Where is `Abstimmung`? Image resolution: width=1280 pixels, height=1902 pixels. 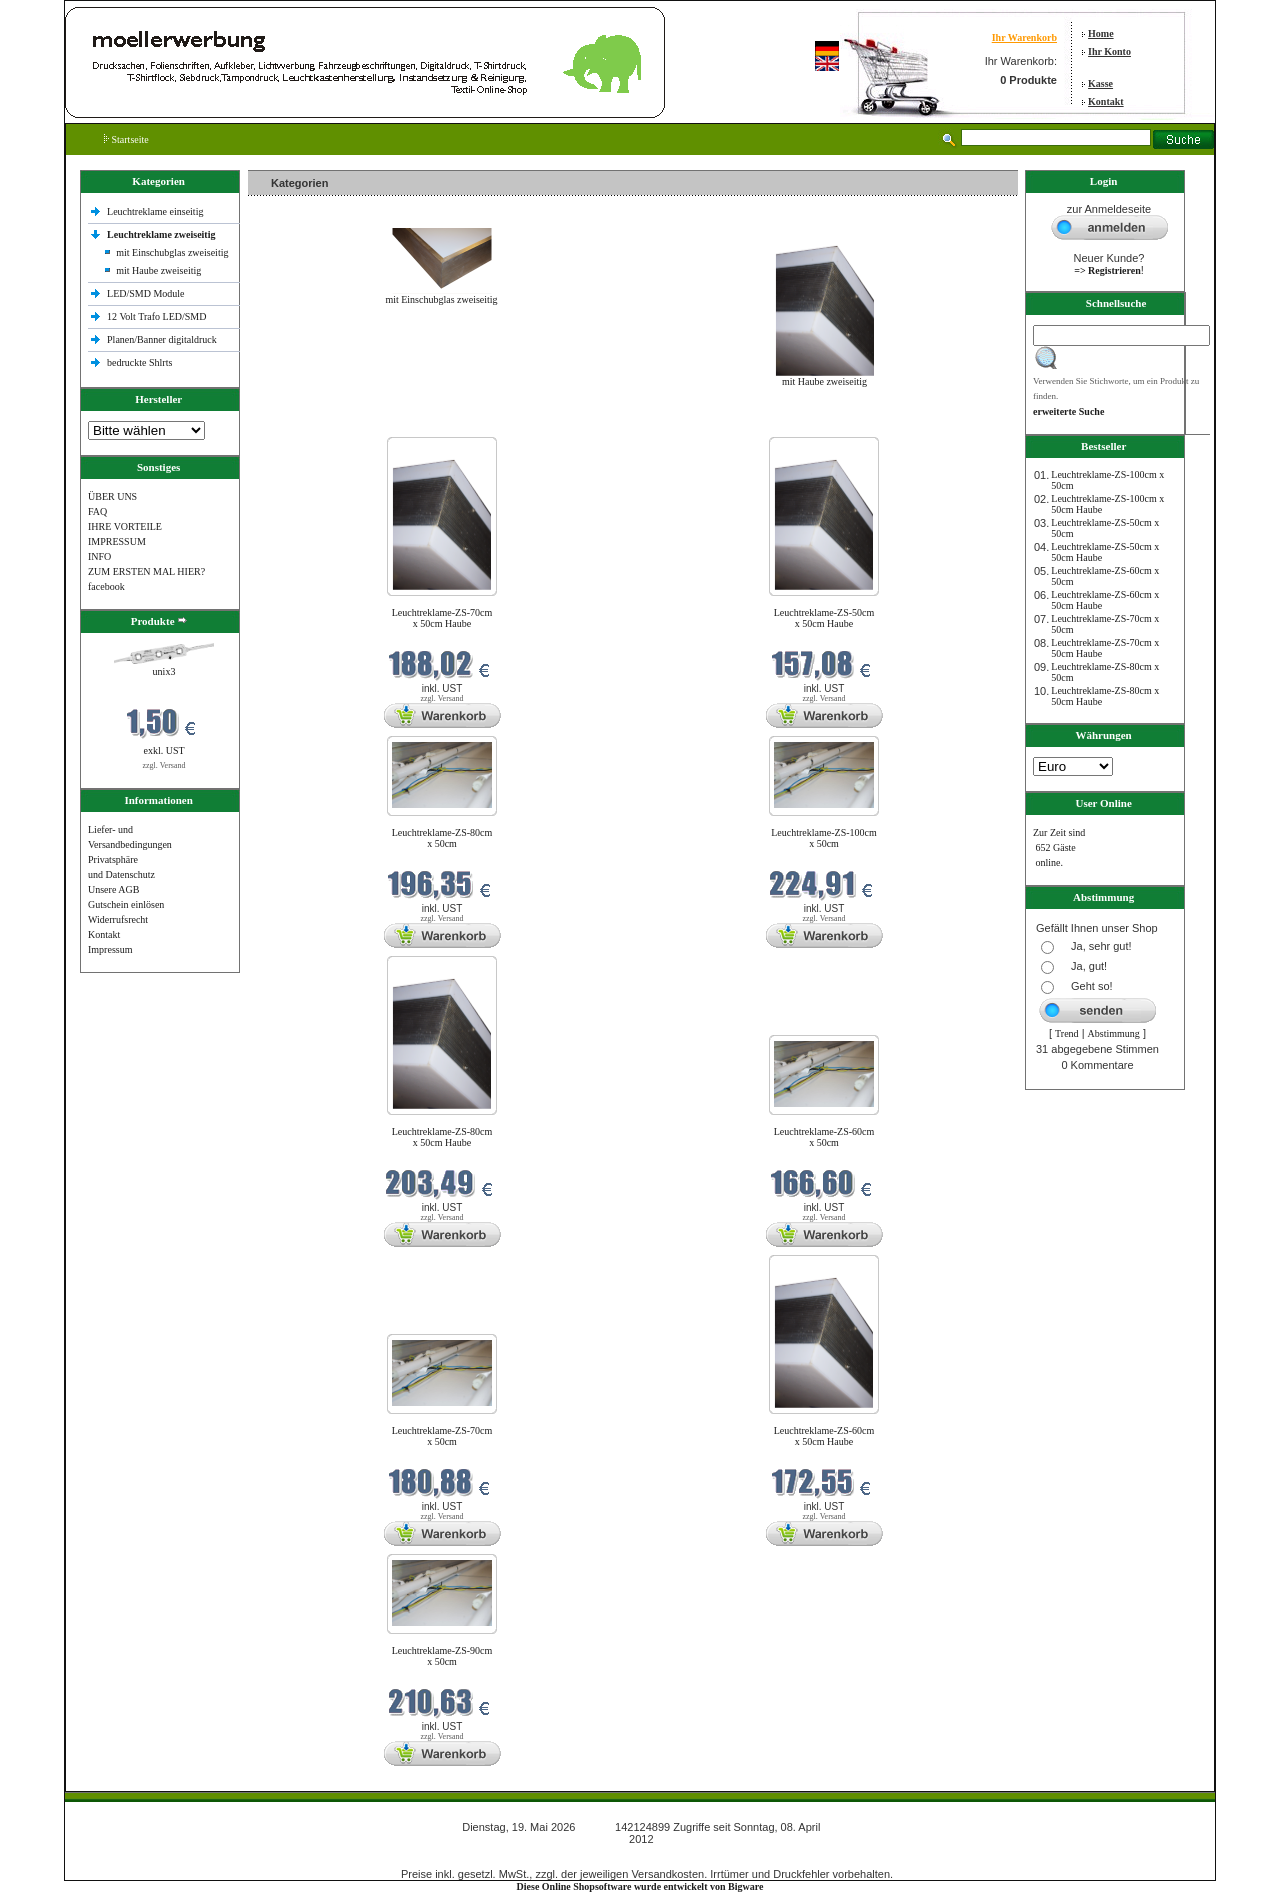
Abstimmung is located at coordinates (1114, 1033).